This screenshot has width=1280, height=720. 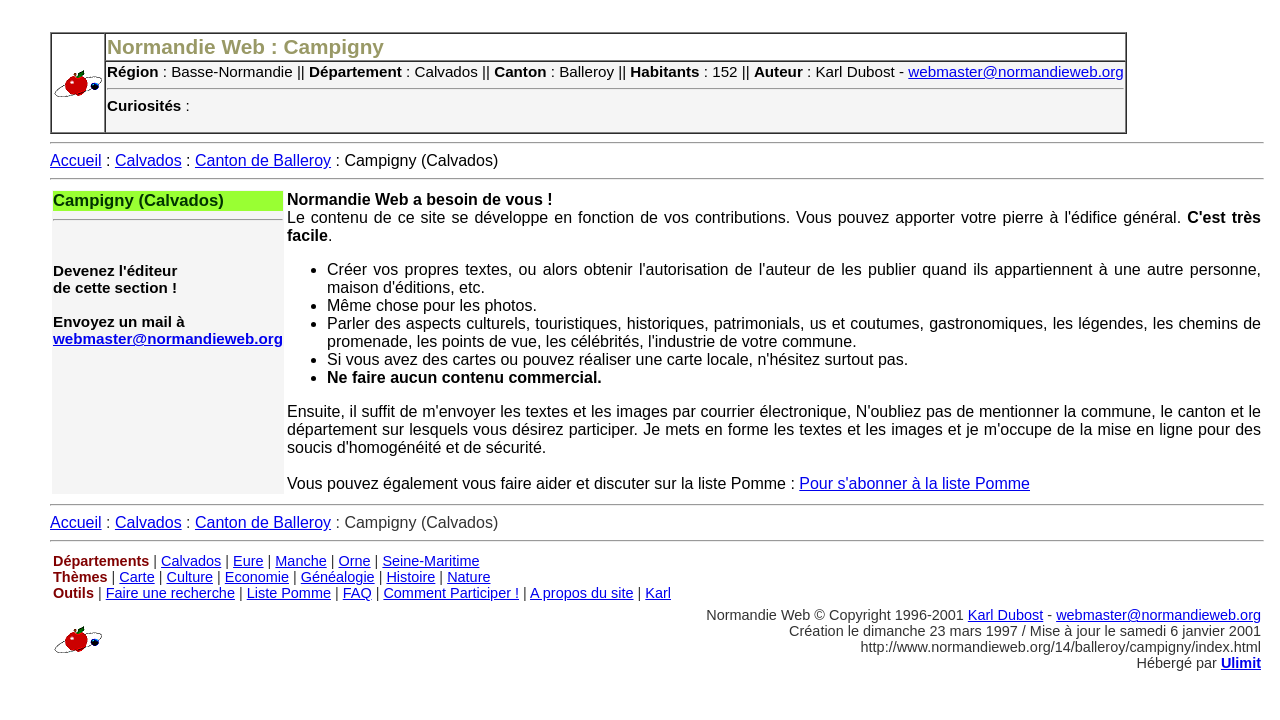 I want to click on Pour s'abonner à la liste Pomme, so click(x=914, y=483).